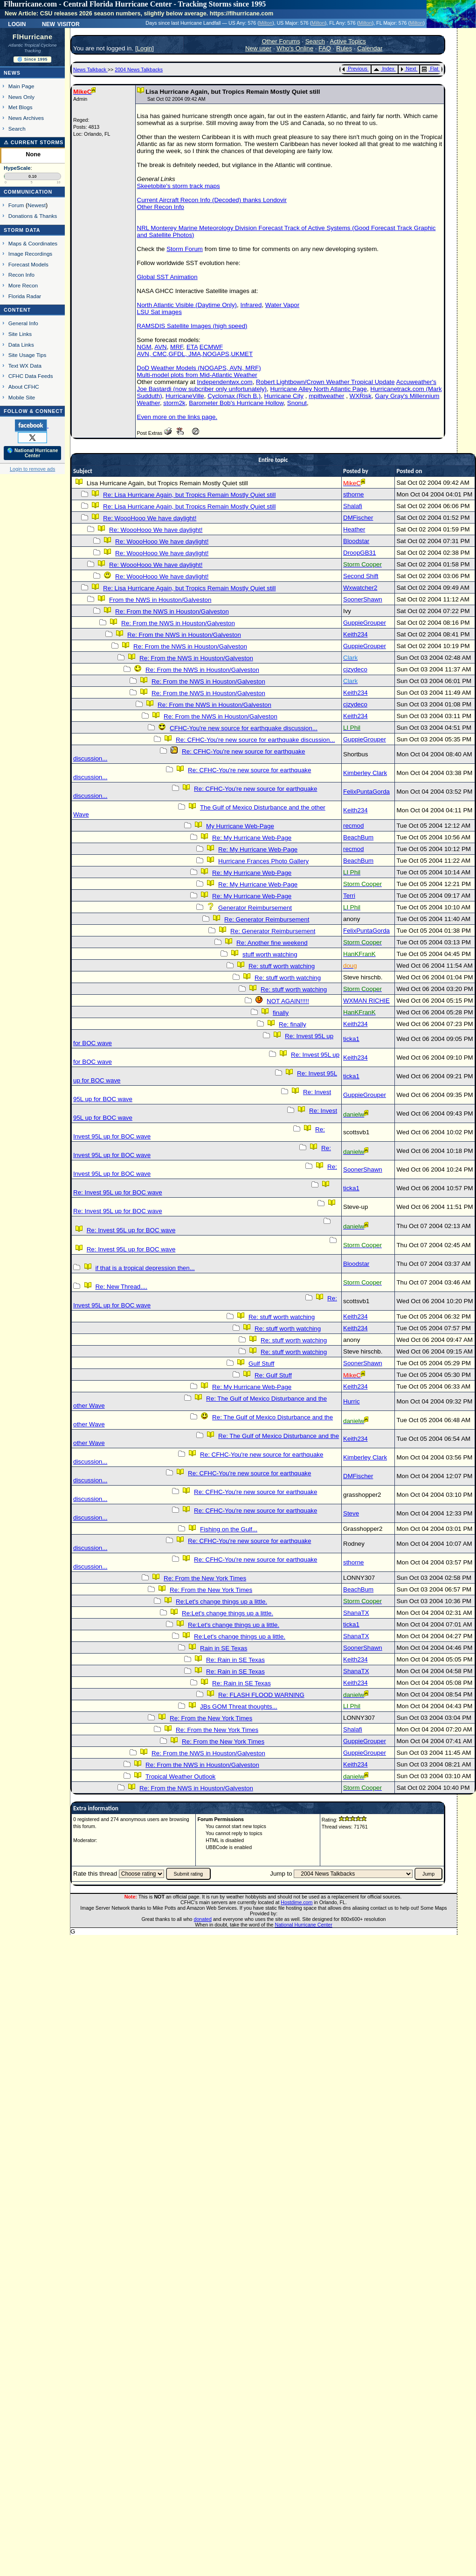 The height and width of the screenshot is (2576, 476). Describe the element at coordinates (221, 1601) in the screenshot. I see `Re:Let's change things up a little.` at that location.